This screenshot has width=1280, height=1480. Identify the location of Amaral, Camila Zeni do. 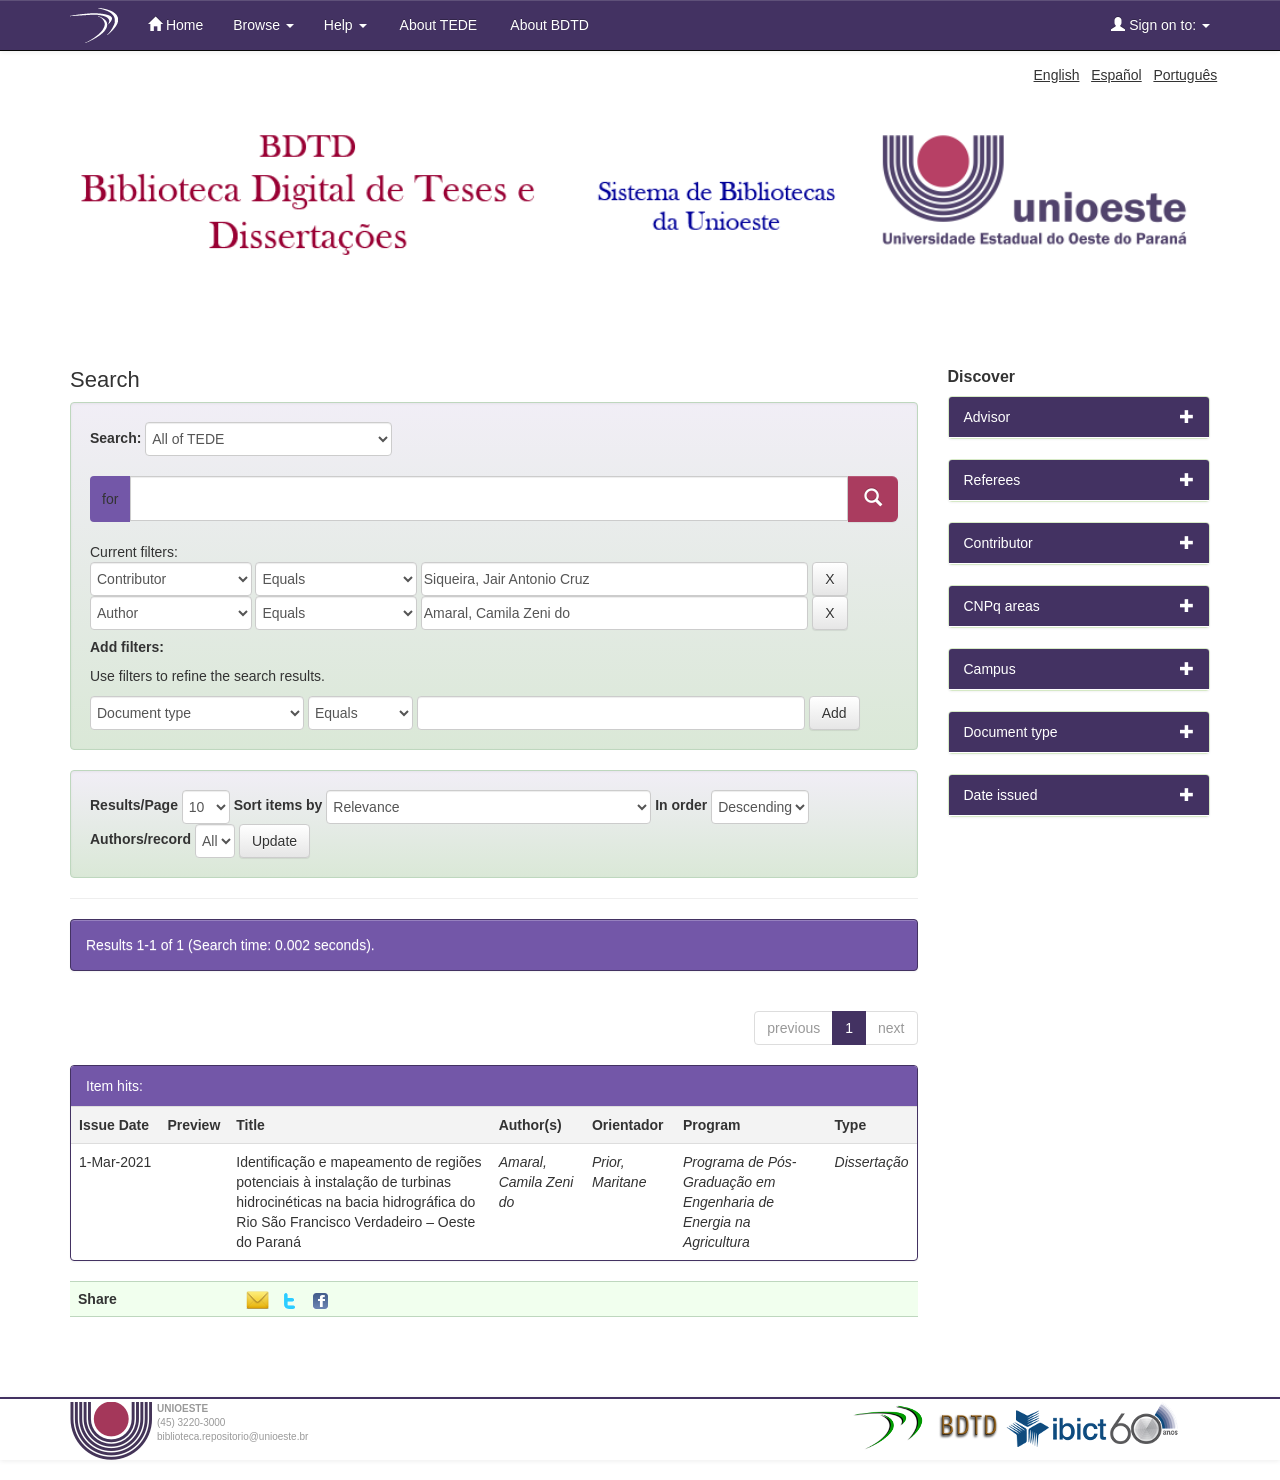
(536, 1182).